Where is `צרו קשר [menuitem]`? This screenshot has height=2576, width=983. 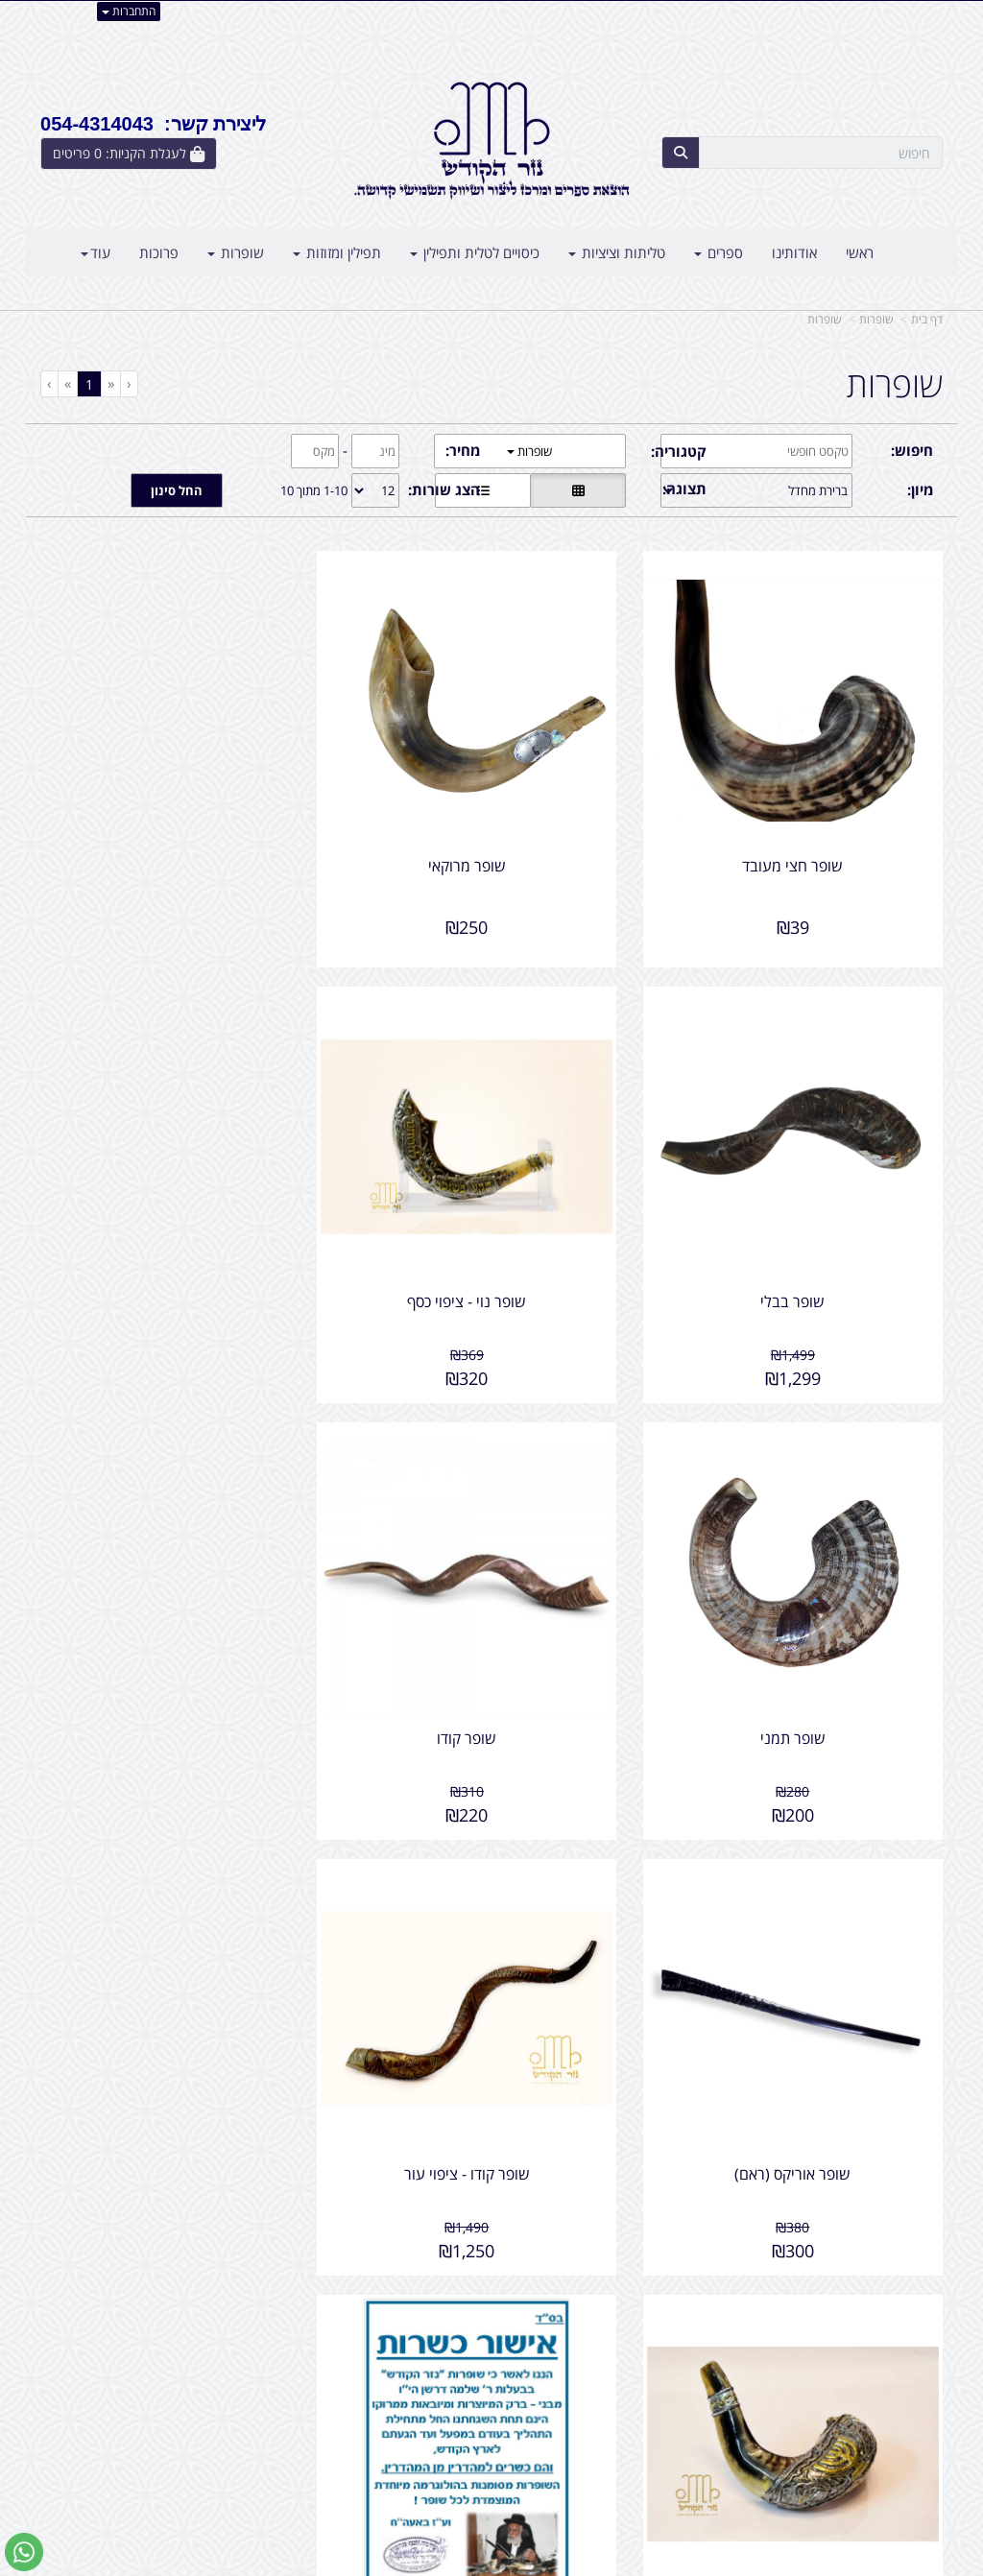
צרו קשר [menuitem] is located at coordinates (919, 2417).